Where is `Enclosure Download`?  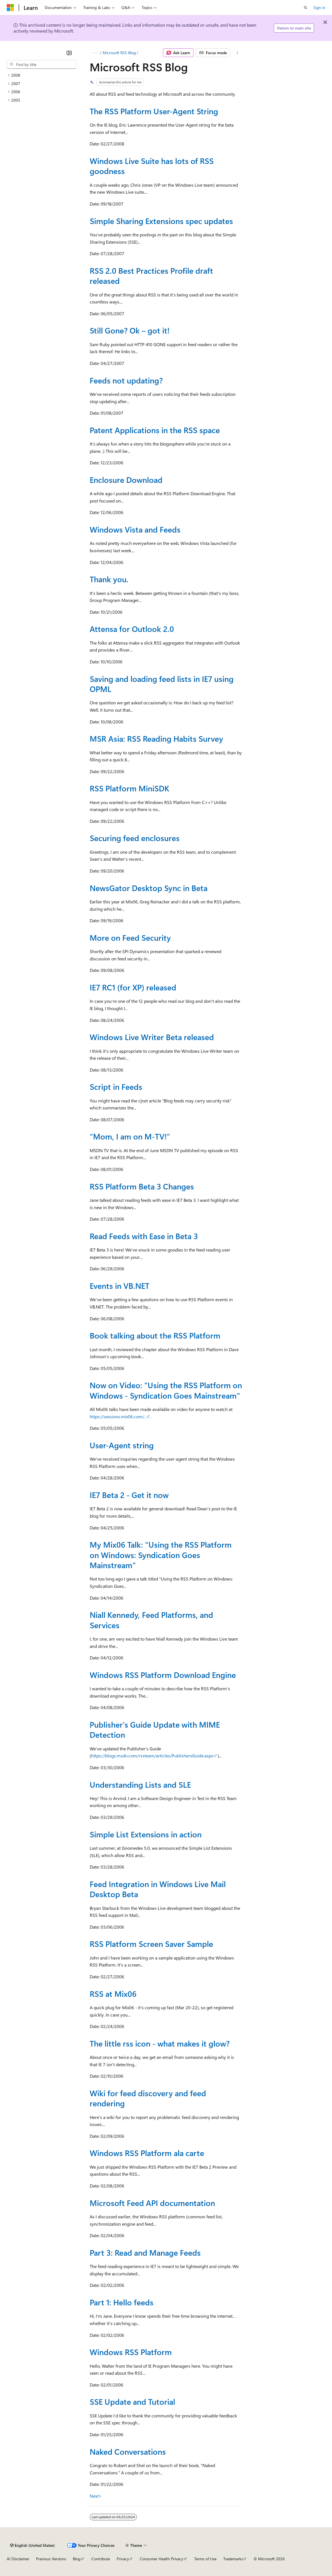
Enclosure Download is located at coordinates (126, 479).